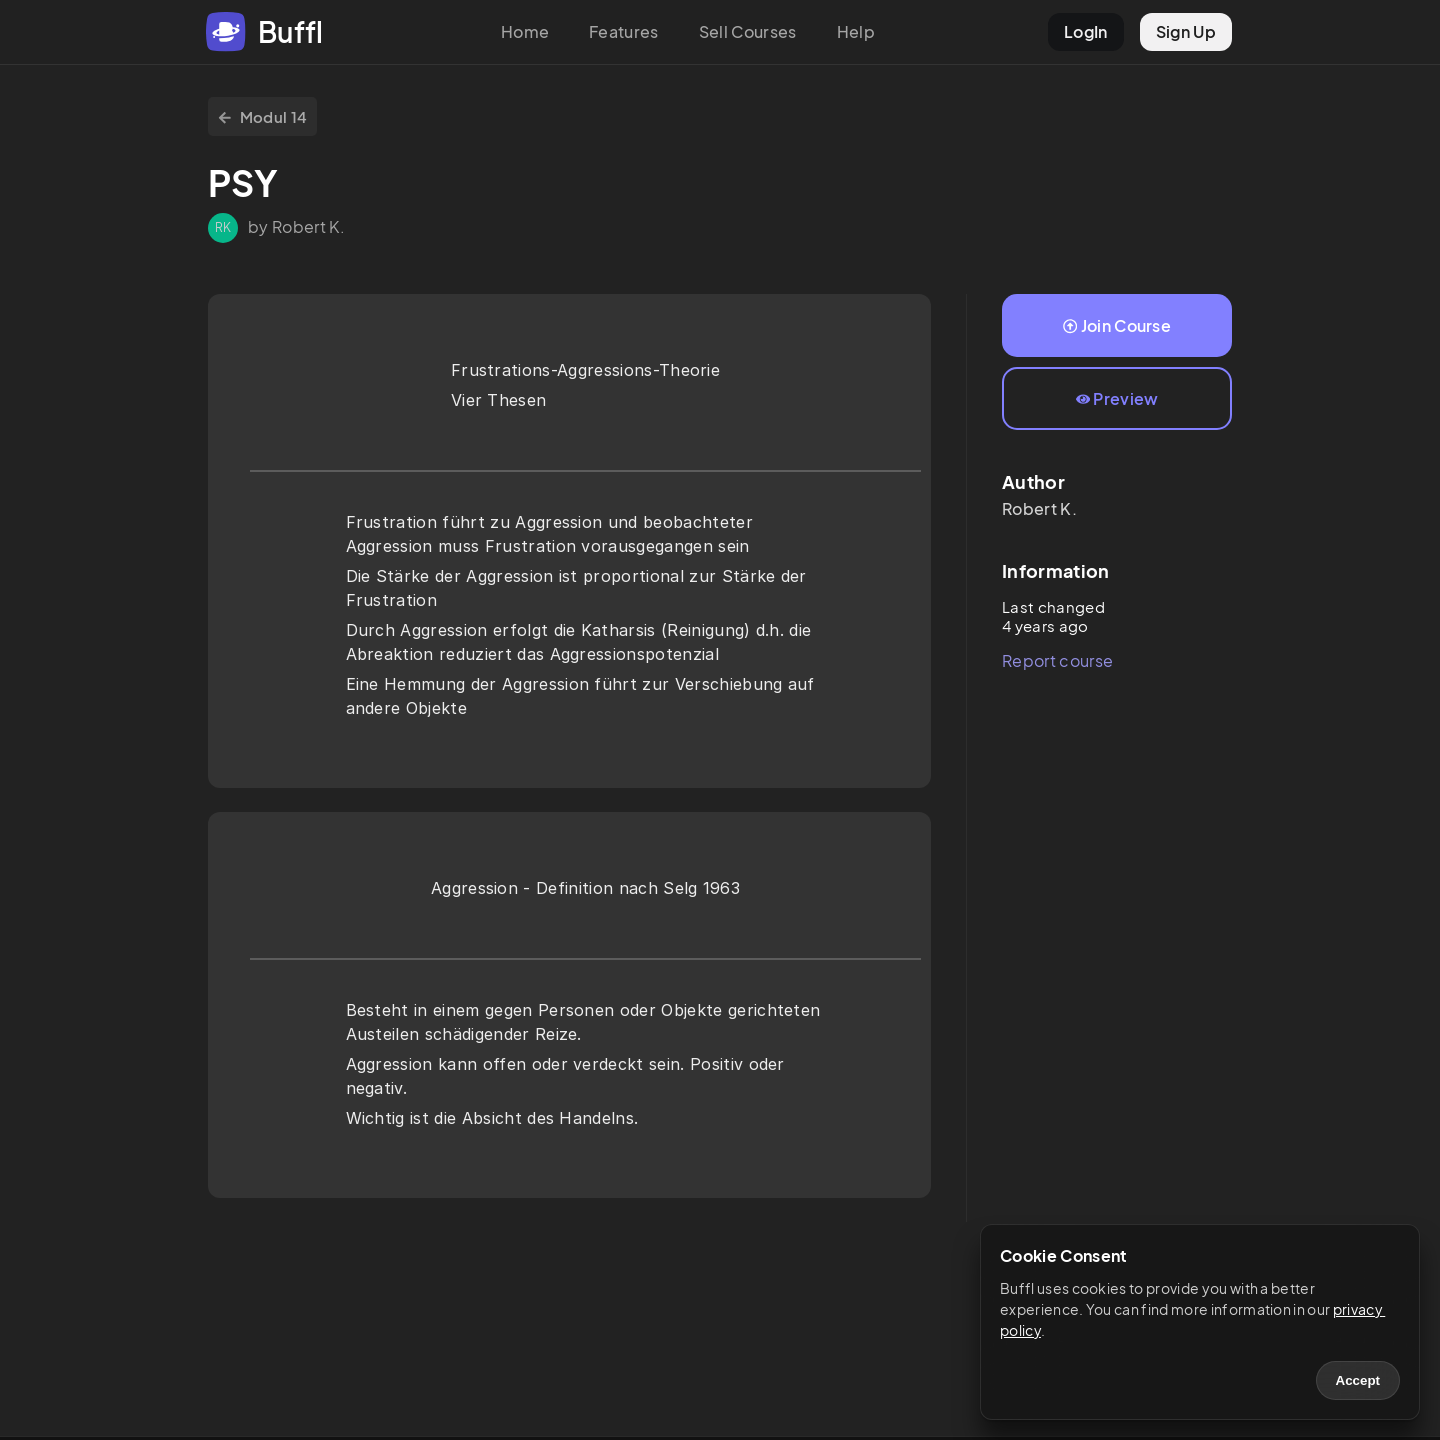 This screenshot has height=1440, width=1440. I want to click on Join Course, so click(1117, 325).